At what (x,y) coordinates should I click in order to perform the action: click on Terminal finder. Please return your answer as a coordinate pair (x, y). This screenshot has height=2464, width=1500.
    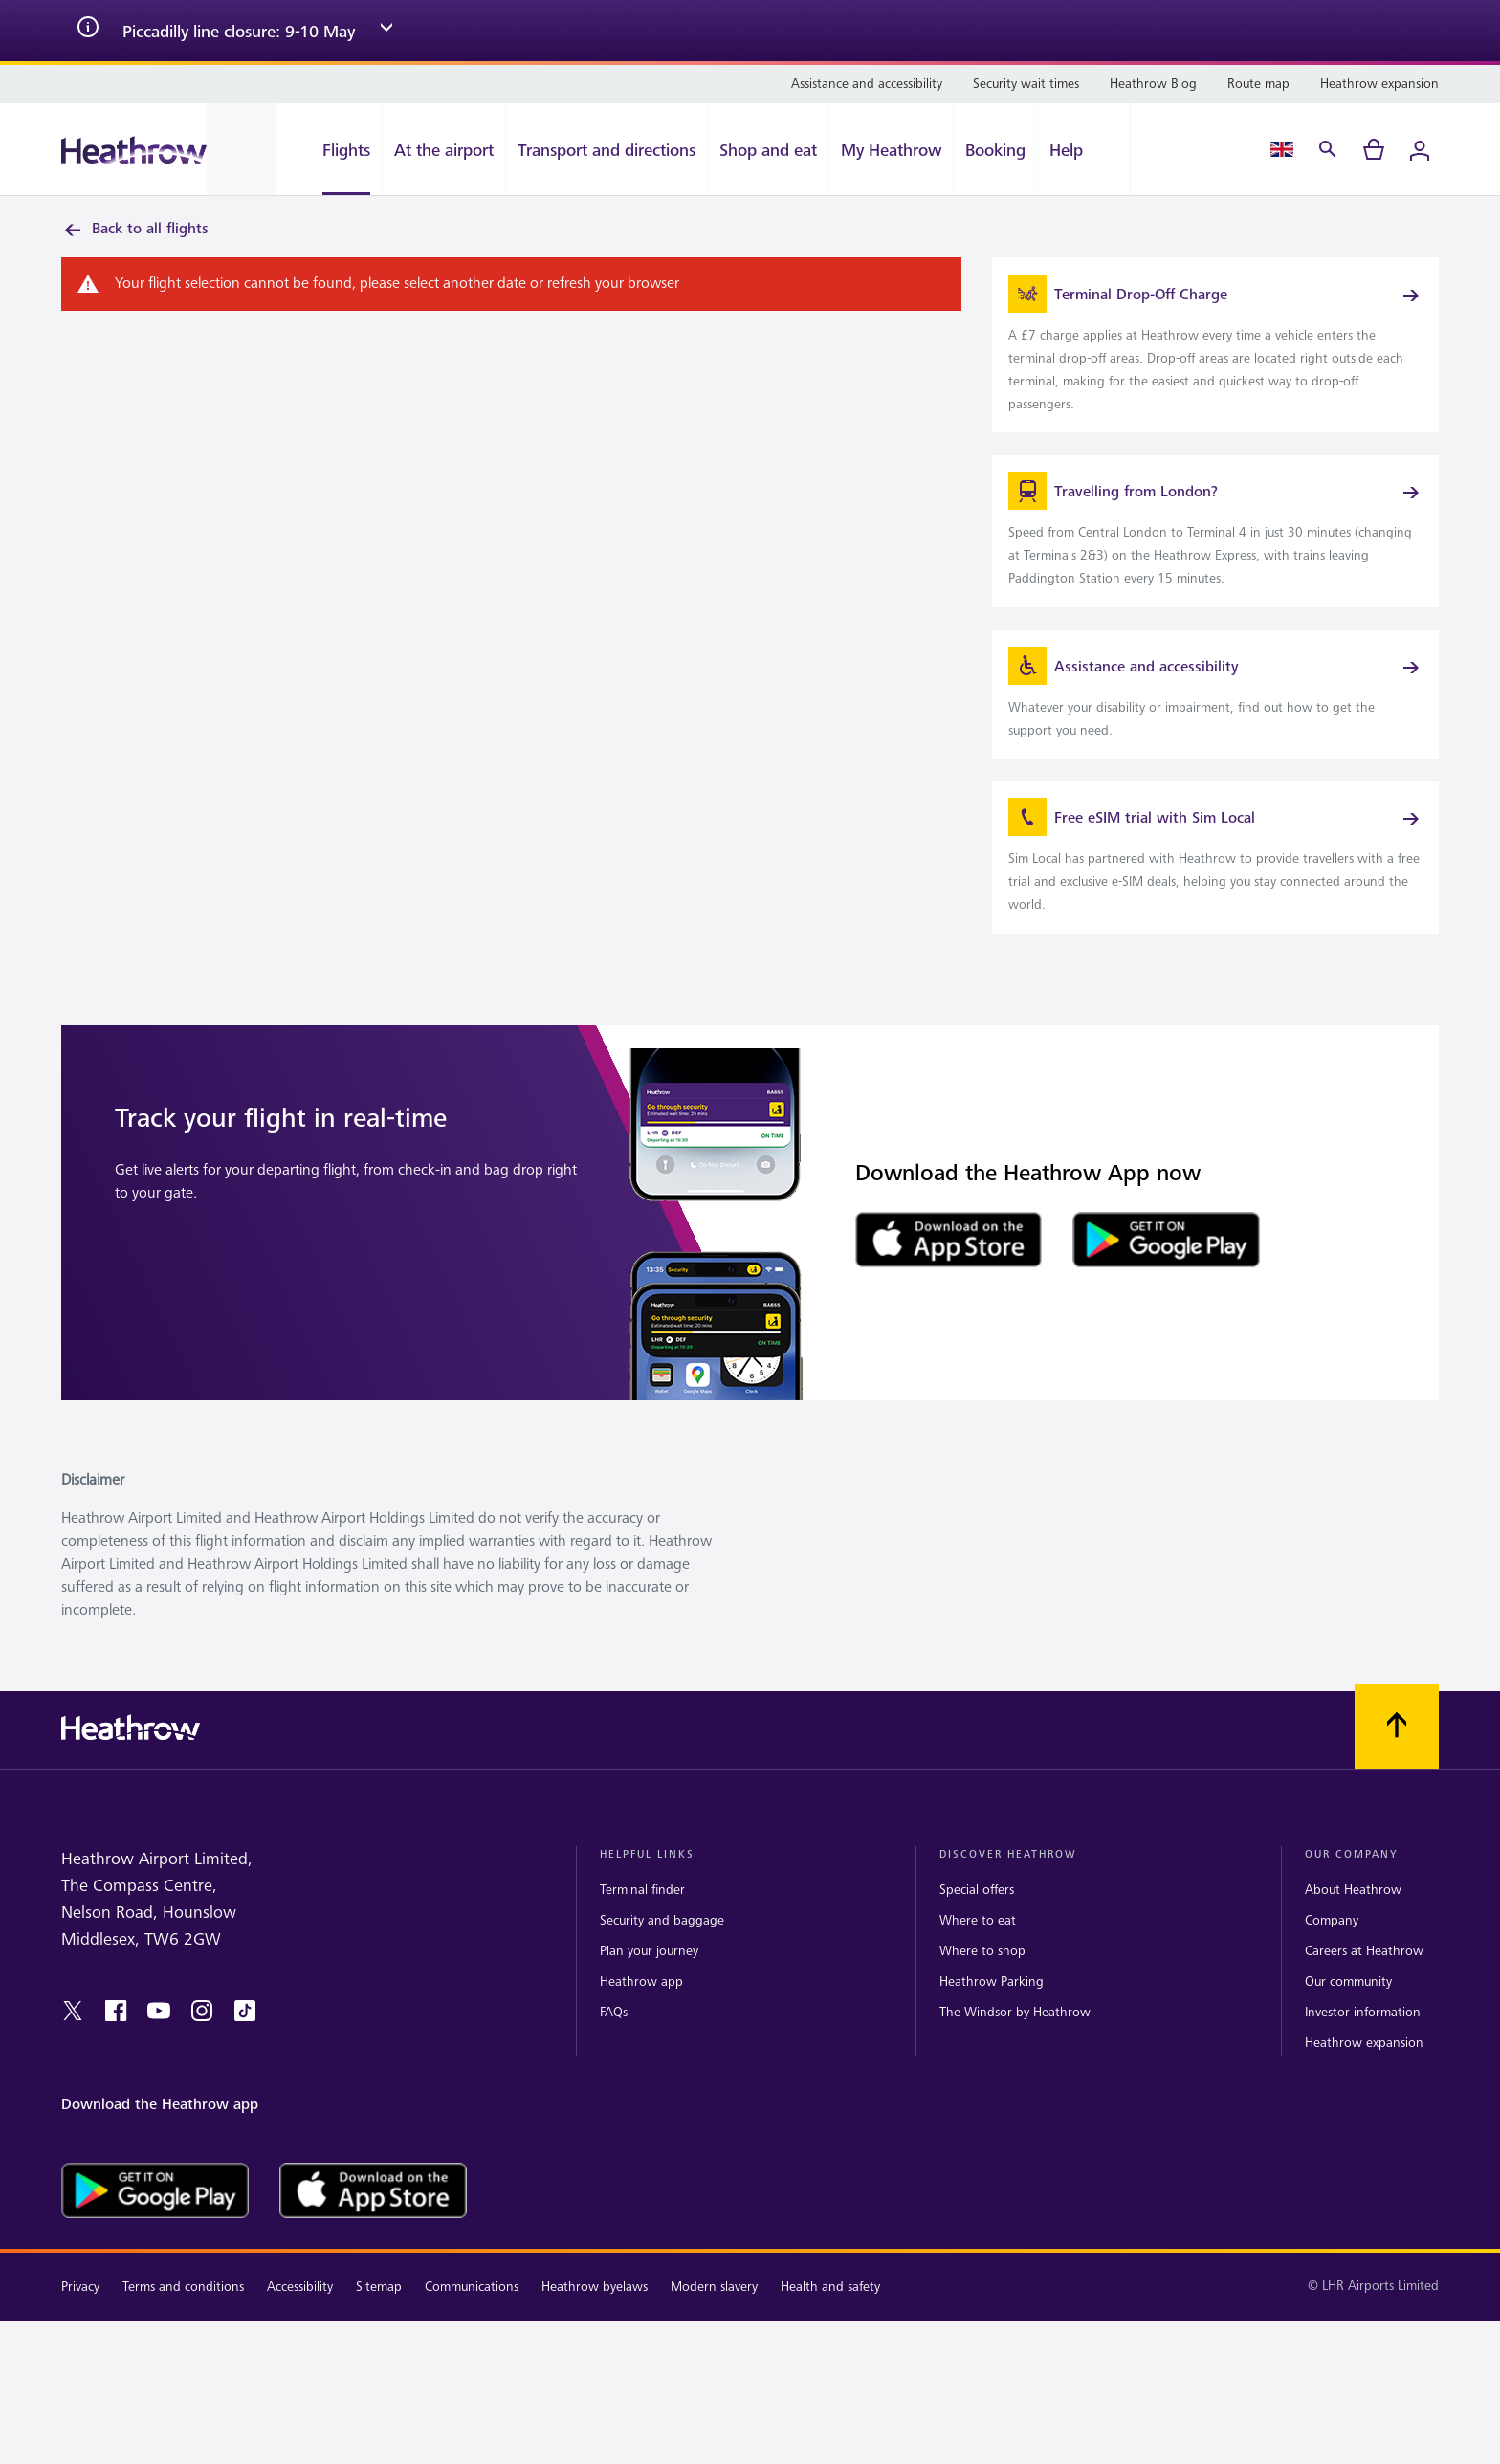
    Looking at the image, I should click on (642, 1948).